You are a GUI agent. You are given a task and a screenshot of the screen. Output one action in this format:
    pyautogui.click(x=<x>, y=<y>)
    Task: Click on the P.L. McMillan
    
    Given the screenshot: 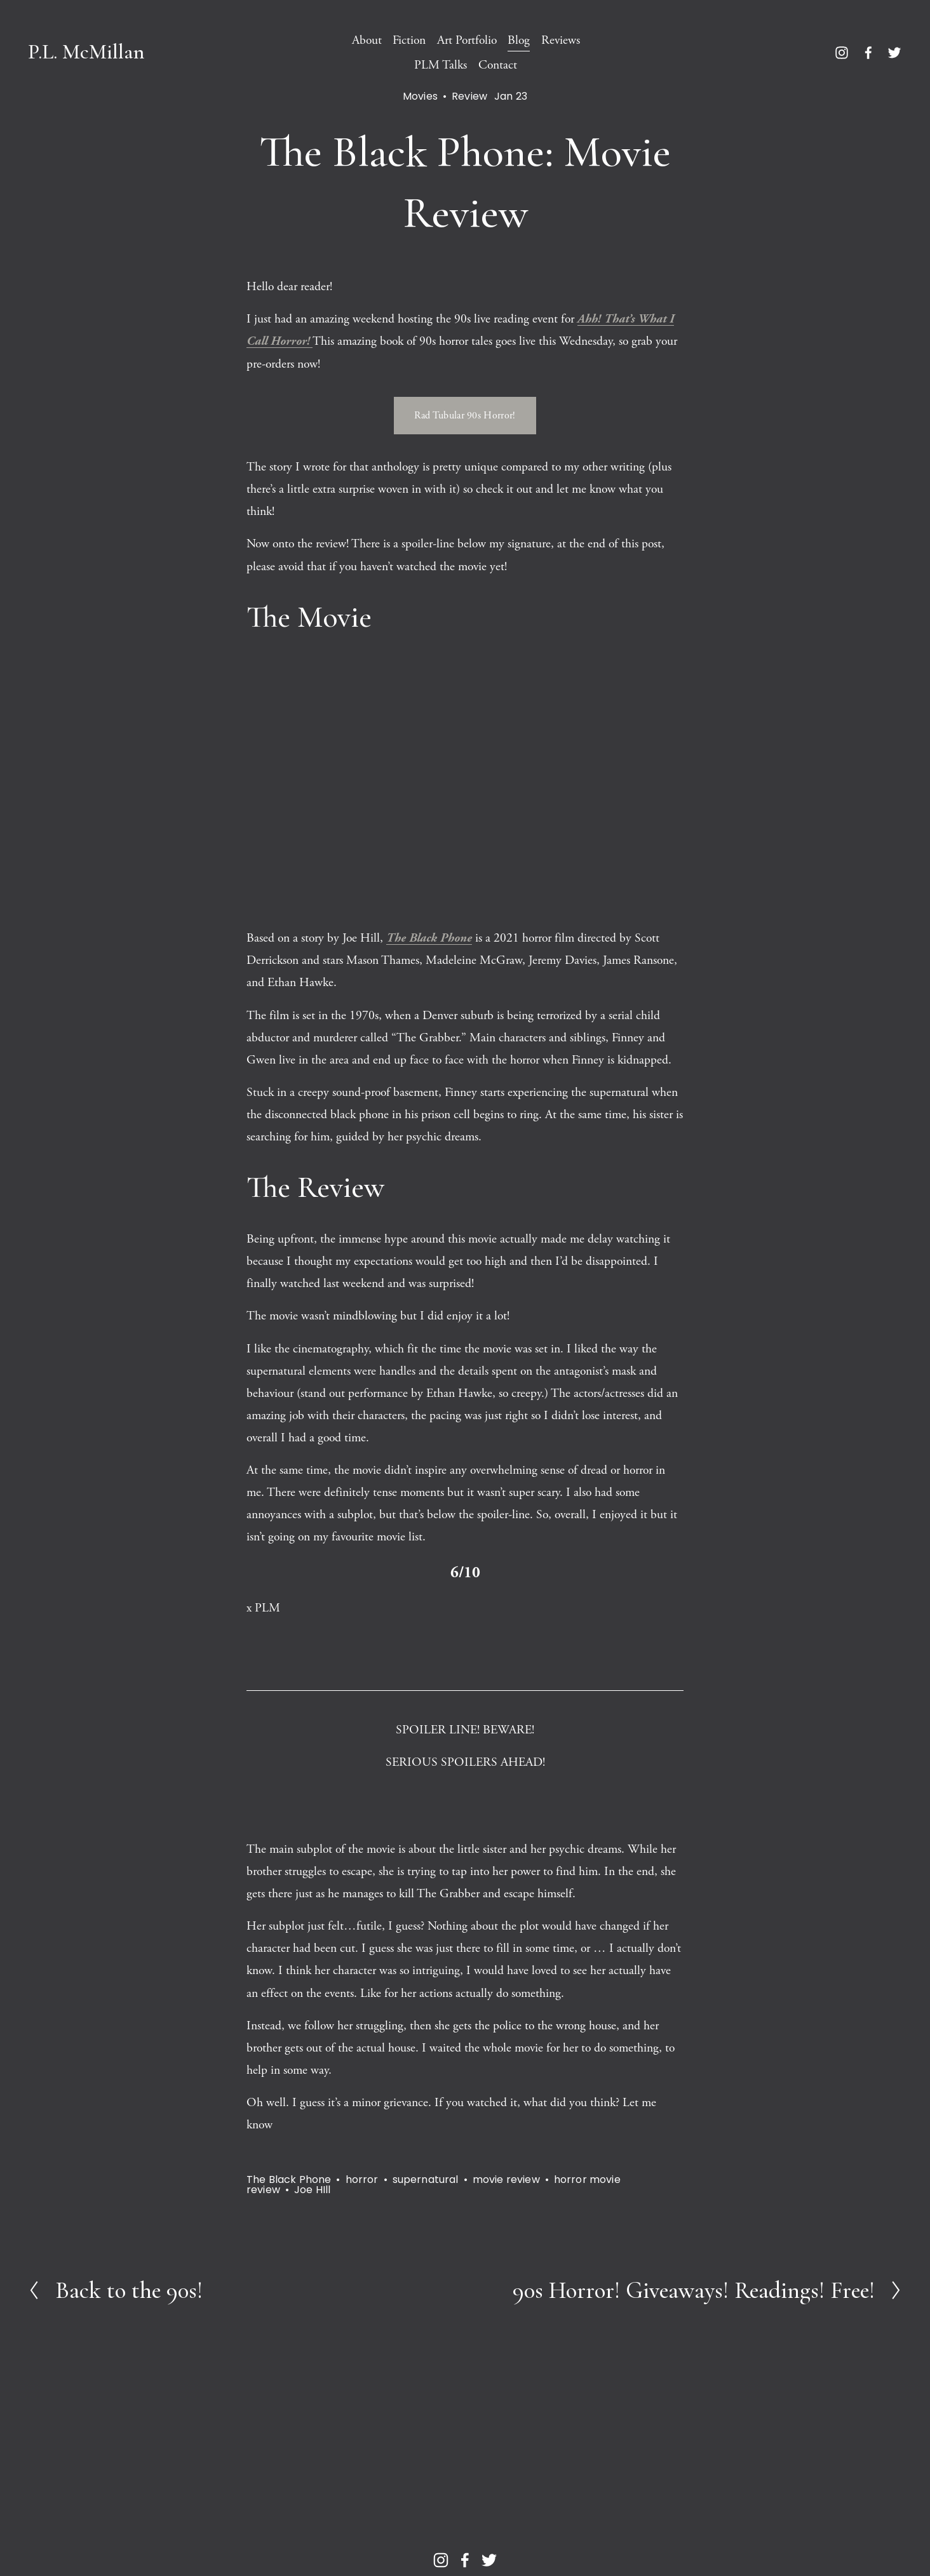 What is the action you would take?
    pyautogui.click(x=86, y=52)
    